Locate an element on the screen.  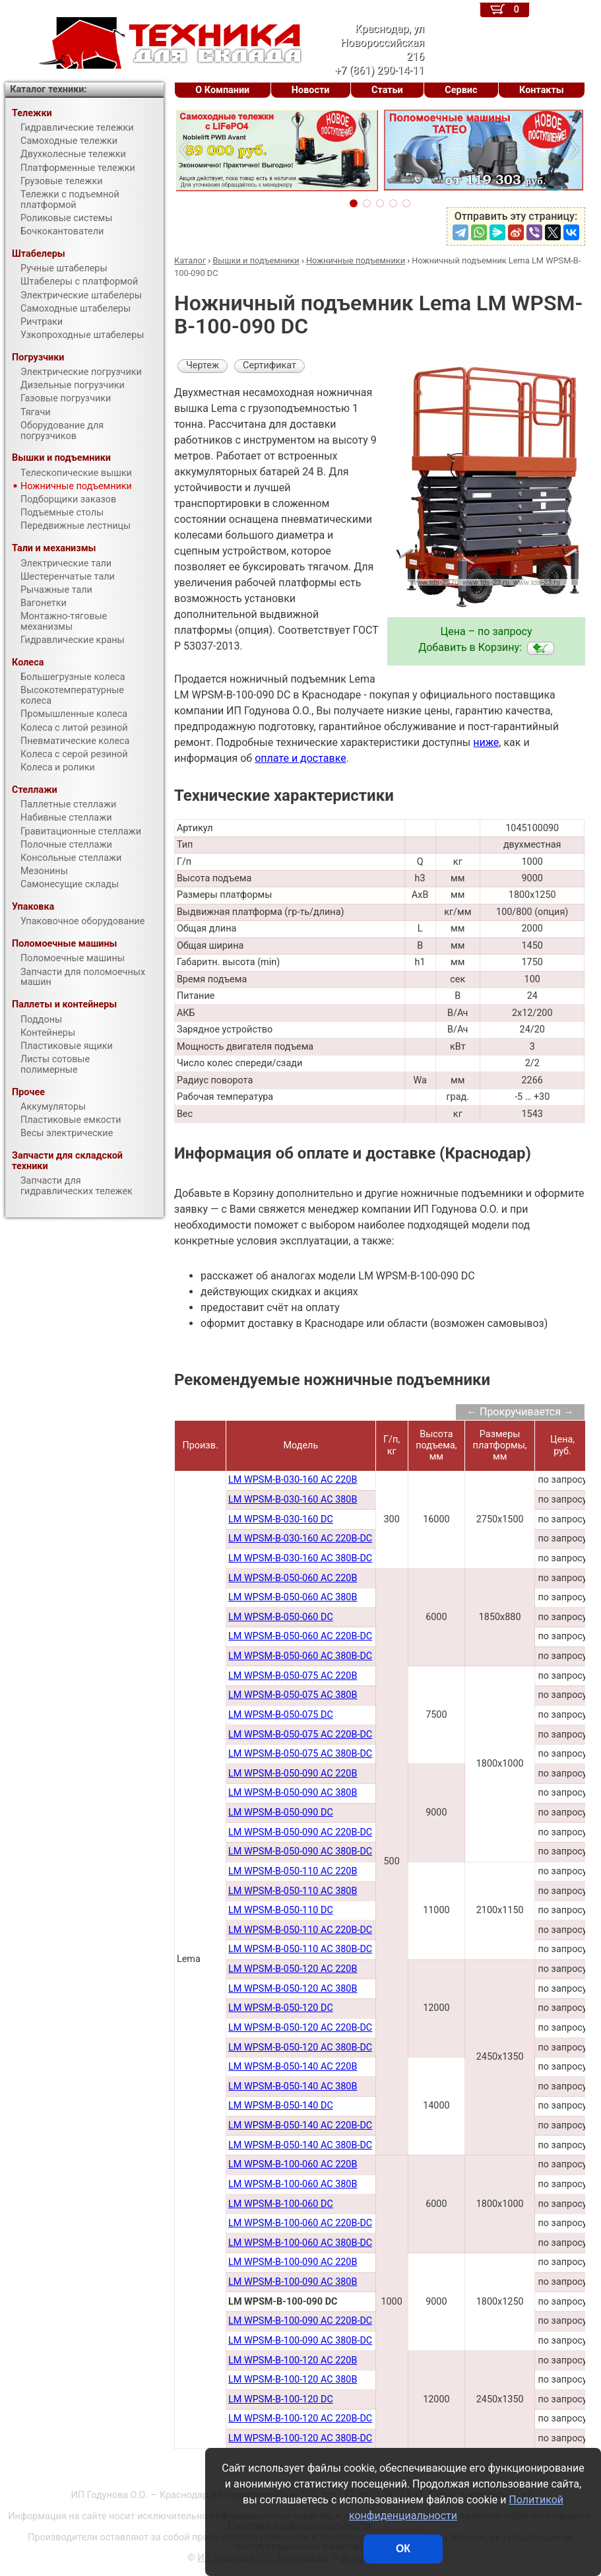
LM WPSM-B-100-090 AC 380B-DC is located at coordinates (300, 2340).